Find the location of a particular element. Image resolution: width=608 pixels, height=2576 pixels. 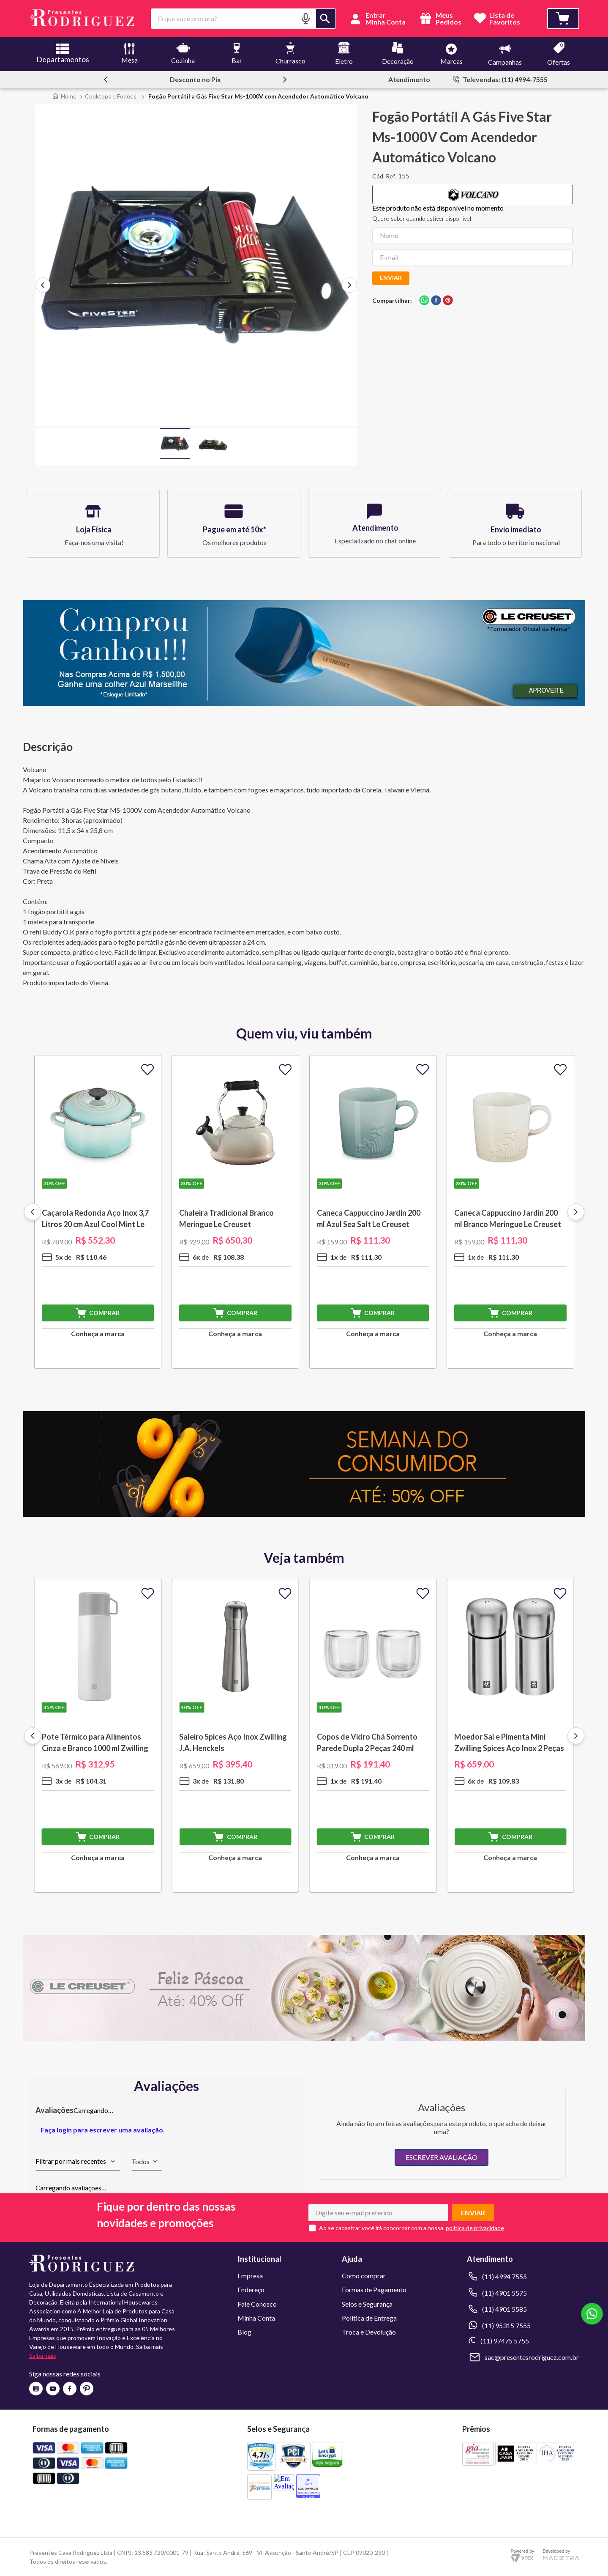

[Caçarola Redonda Aço Inox 3,7 Litros 20 cm Azul Cool Mint Le Creuset] is located at coordinates (98, 1211).